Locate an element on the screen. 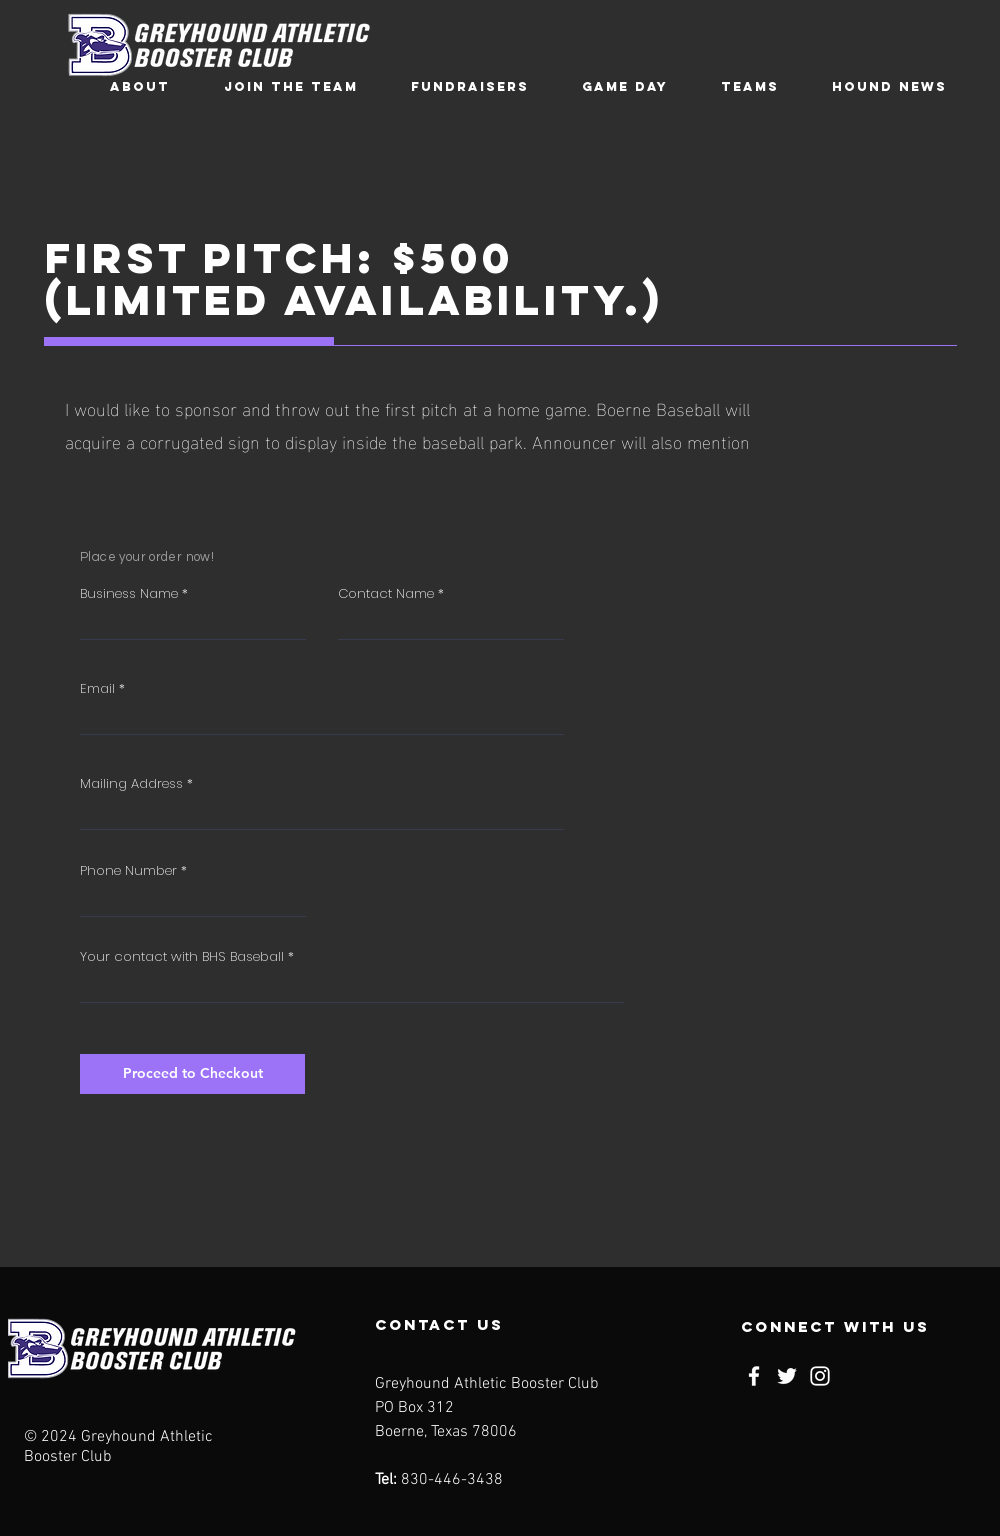 This screenshot has width=1000, height=1536. Phone Number is located at coordinates (128, 870).